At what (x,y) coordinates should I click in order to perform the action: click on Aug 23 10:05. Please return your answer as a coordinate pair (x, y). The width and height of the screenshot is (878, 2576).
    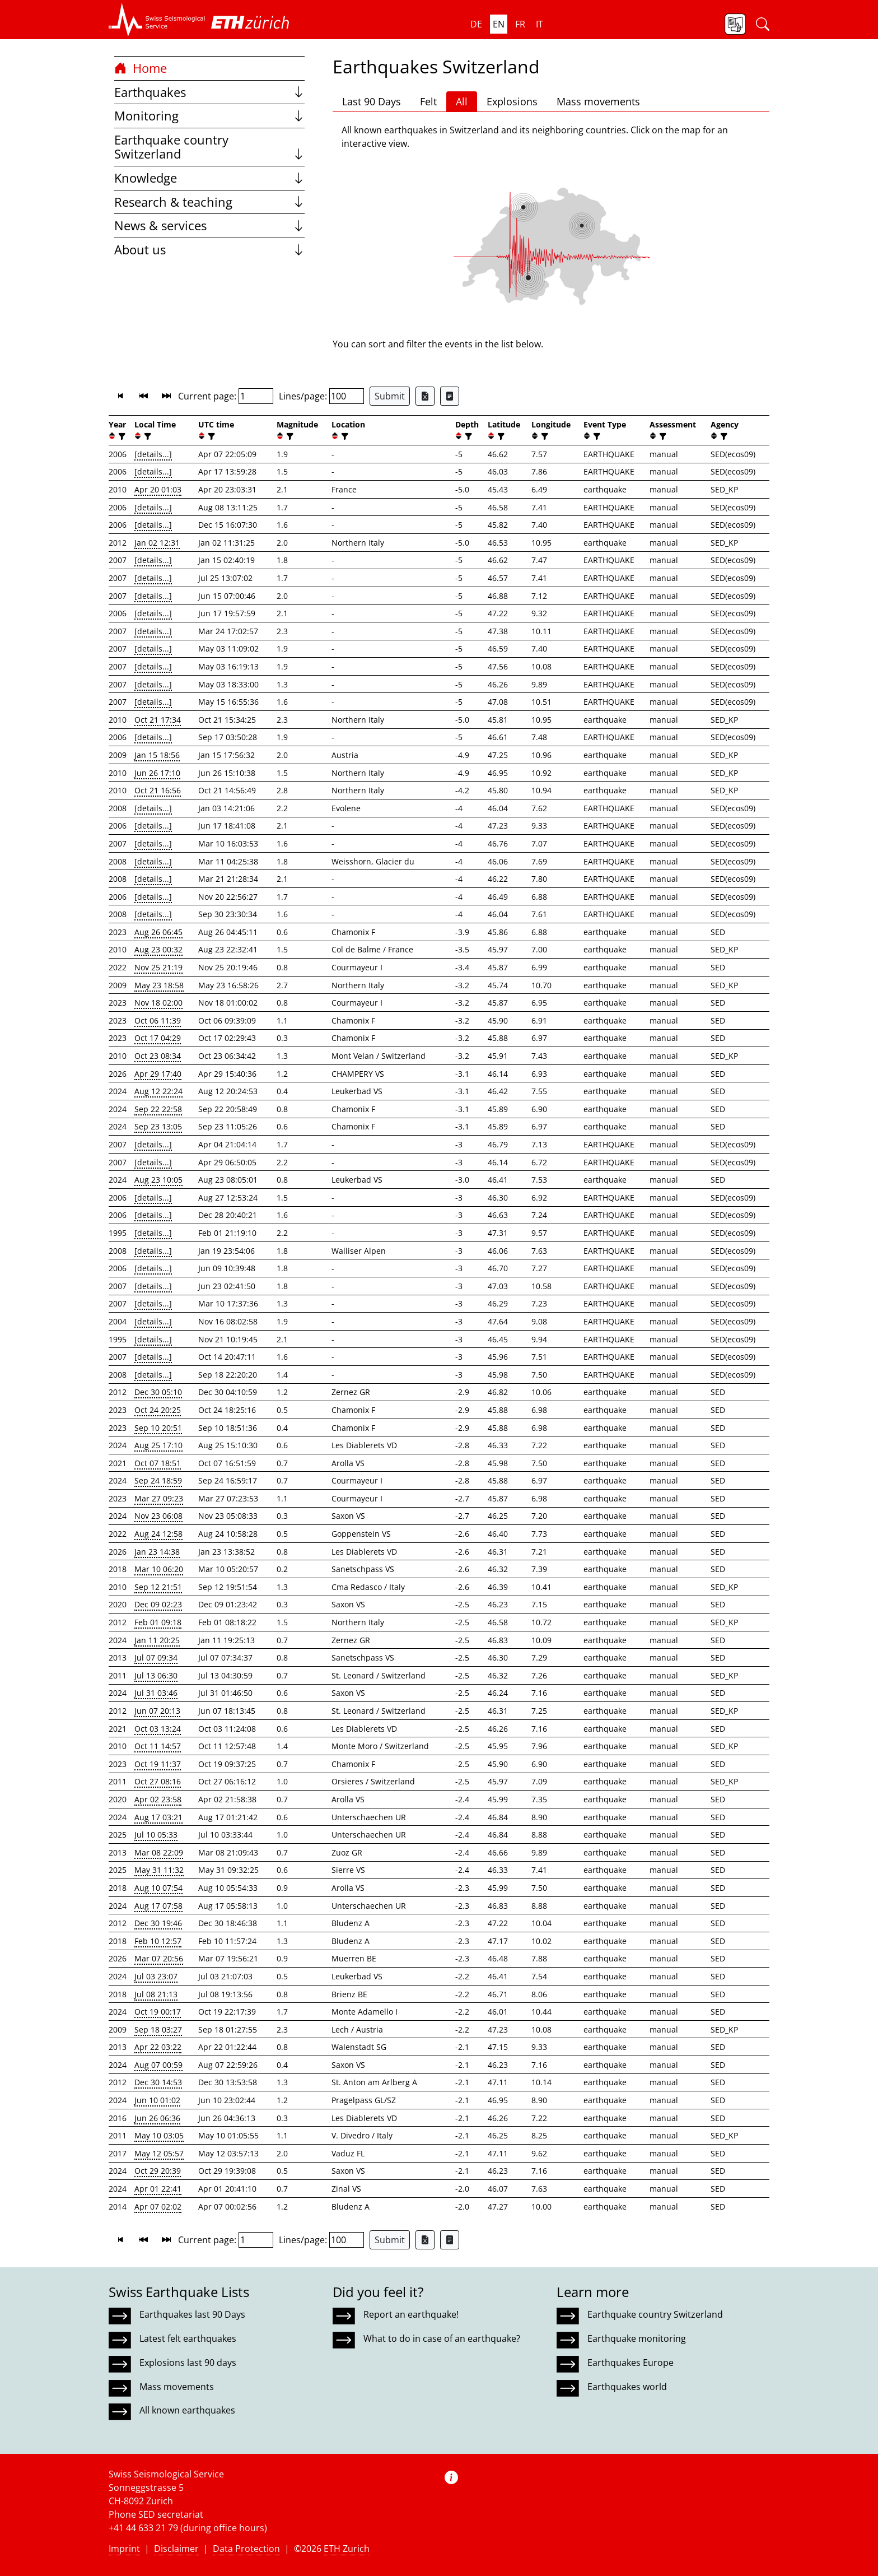
    Looking at the image, I should click on (158, 1179).